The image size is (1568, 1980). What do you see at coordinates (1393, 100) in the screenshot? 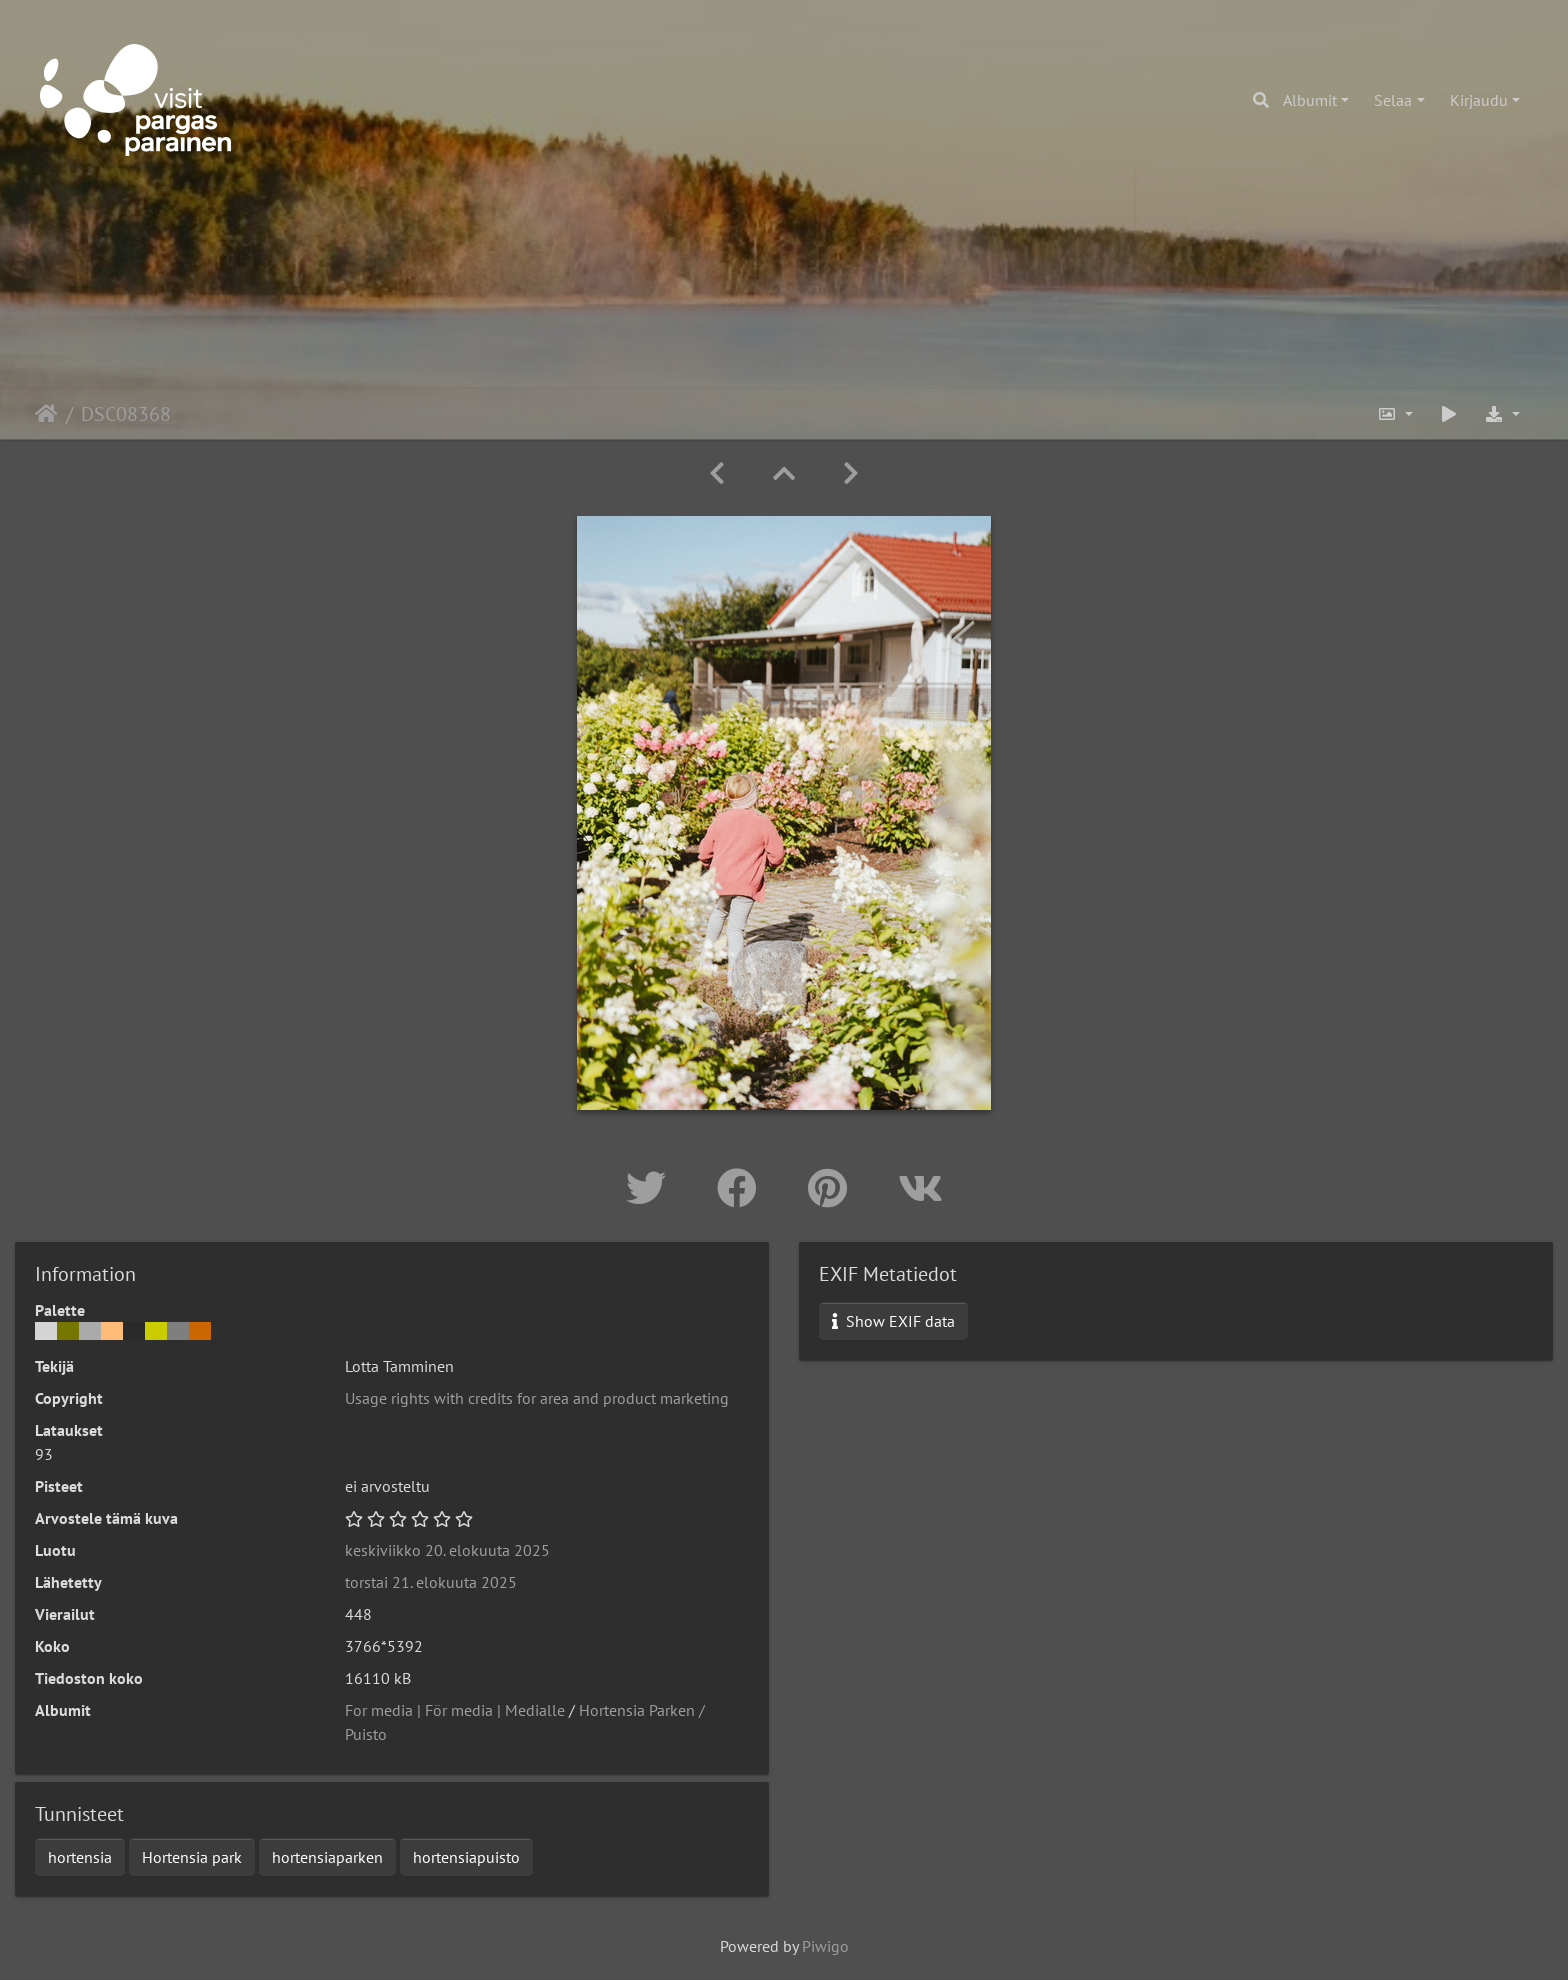
I see `Selaa` at bounding box center [1393, 100].